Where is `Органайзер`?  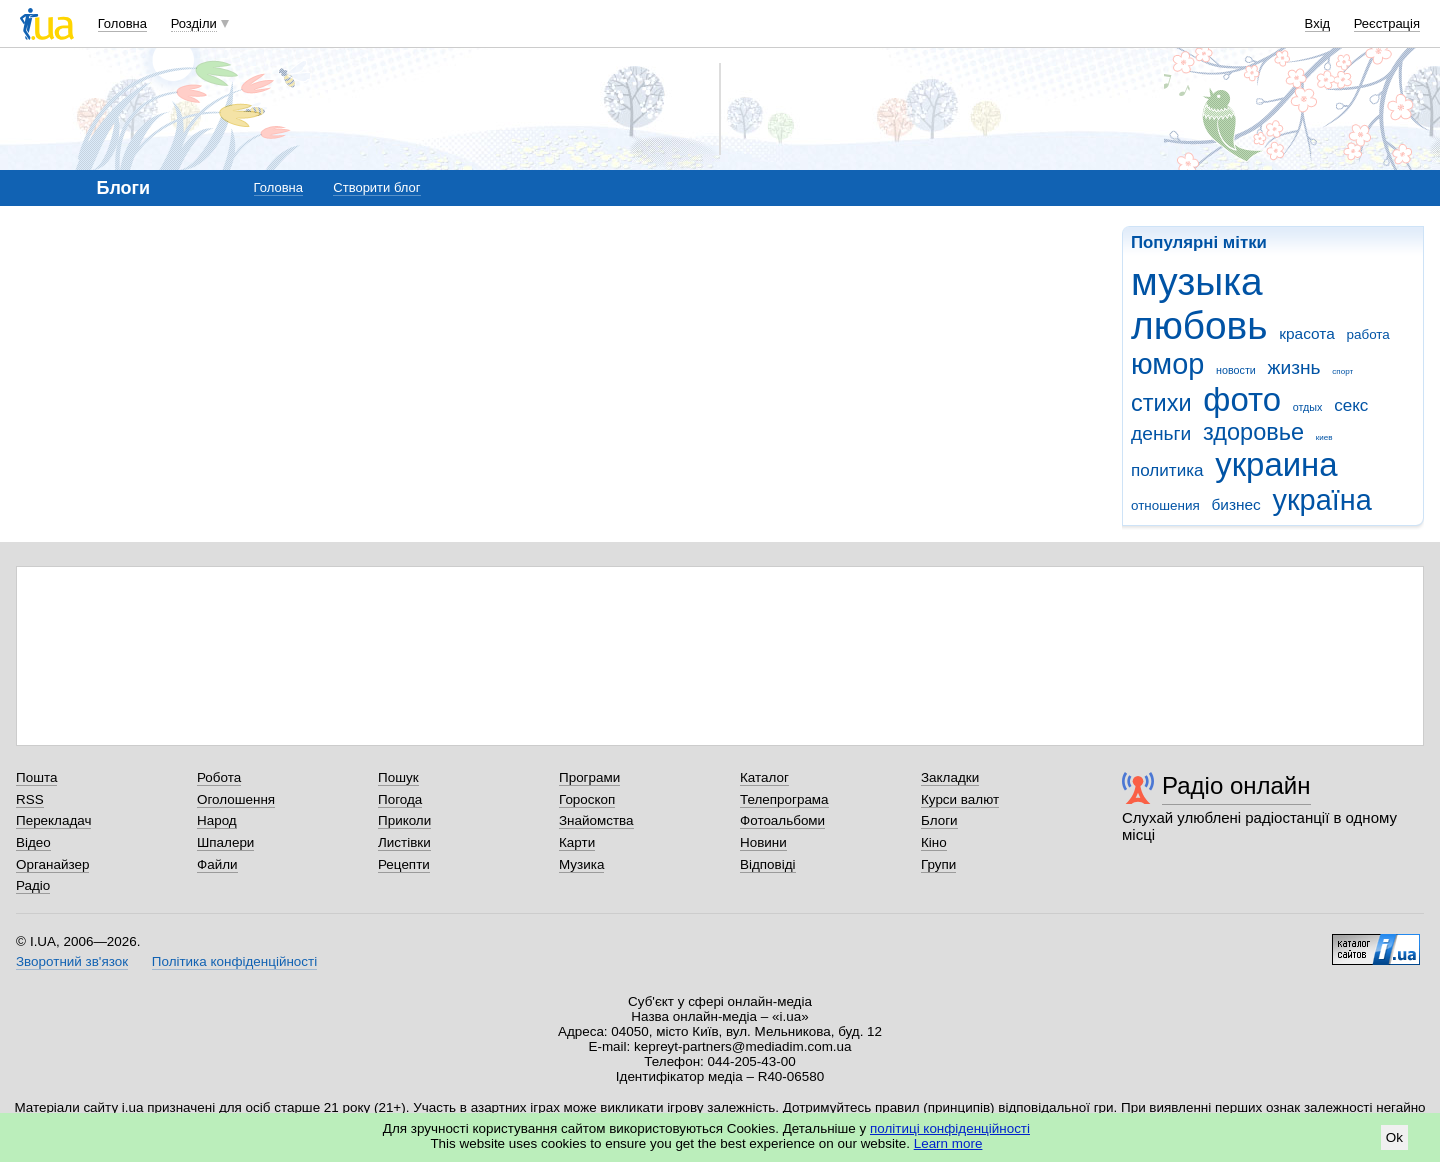
Органайзер is located at coordinates (52, 864).